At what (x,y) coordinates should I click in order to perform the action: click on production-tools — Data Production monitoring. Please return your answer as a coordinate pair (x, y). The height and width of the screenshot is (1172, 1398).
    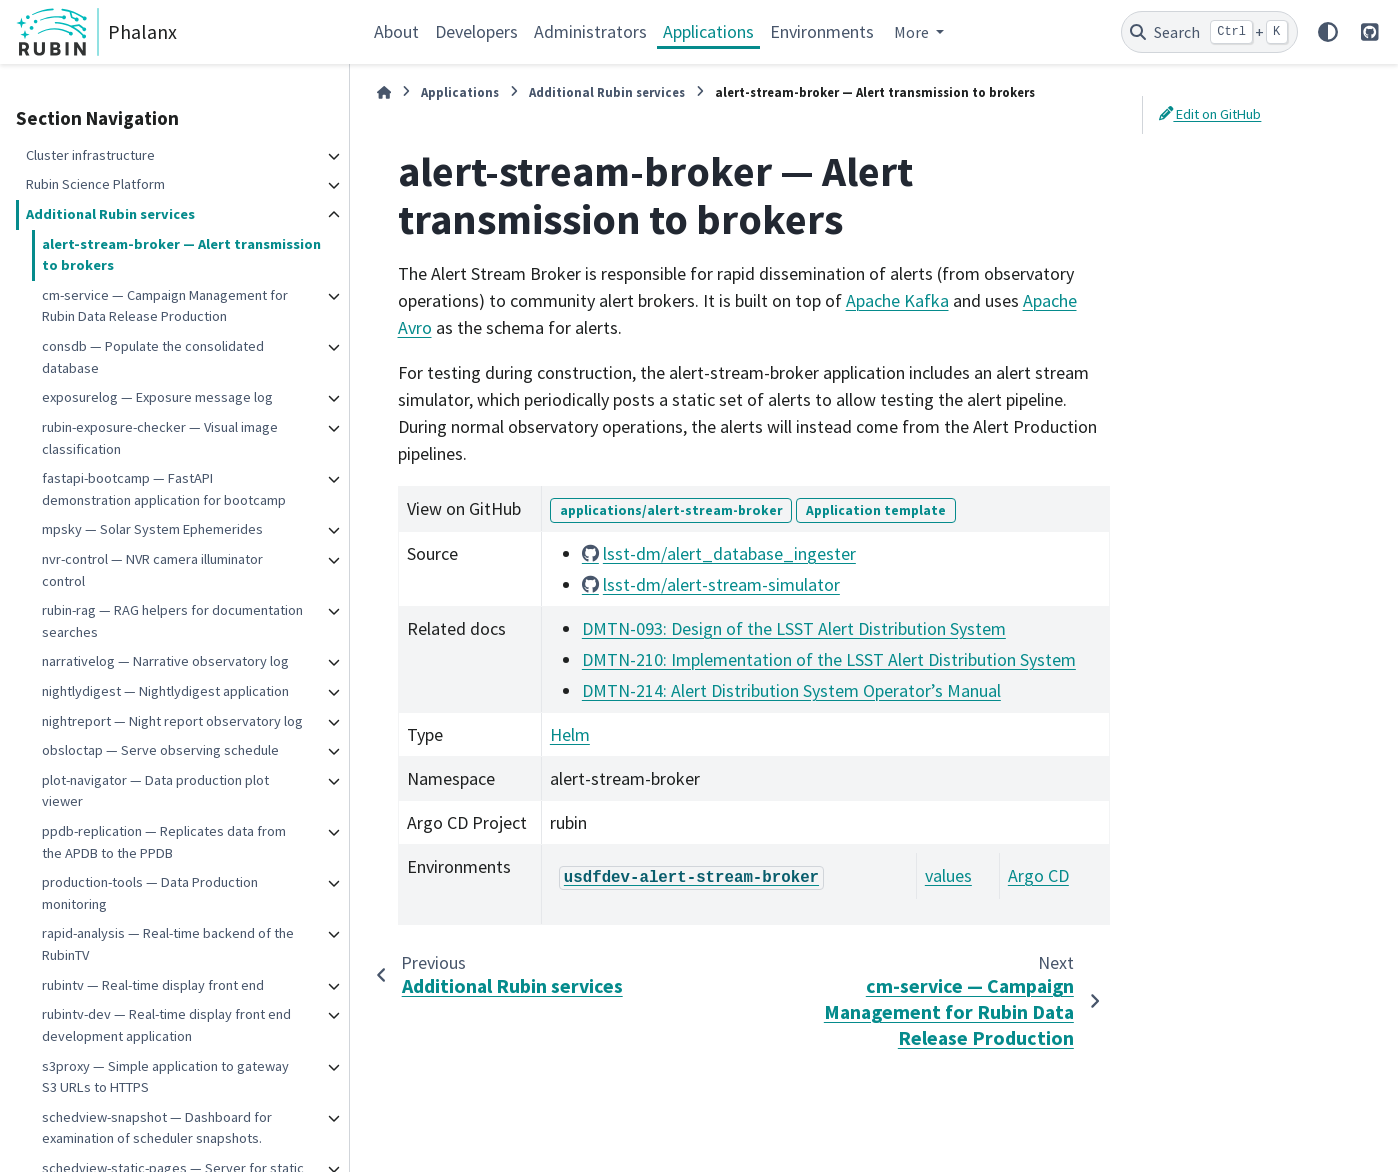
    Looking at the image, I should click on (150, 893).